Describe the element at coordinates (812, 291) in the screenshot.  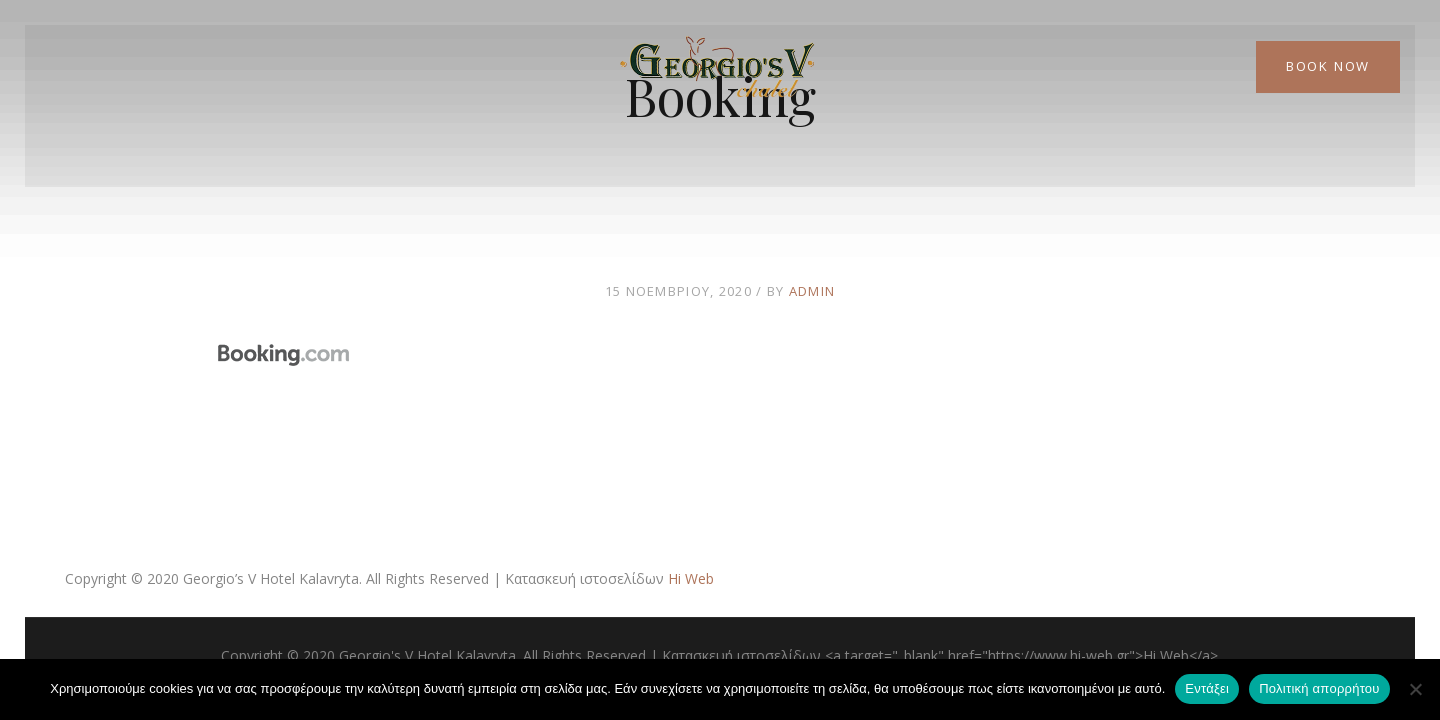
I see `admin` at that location.